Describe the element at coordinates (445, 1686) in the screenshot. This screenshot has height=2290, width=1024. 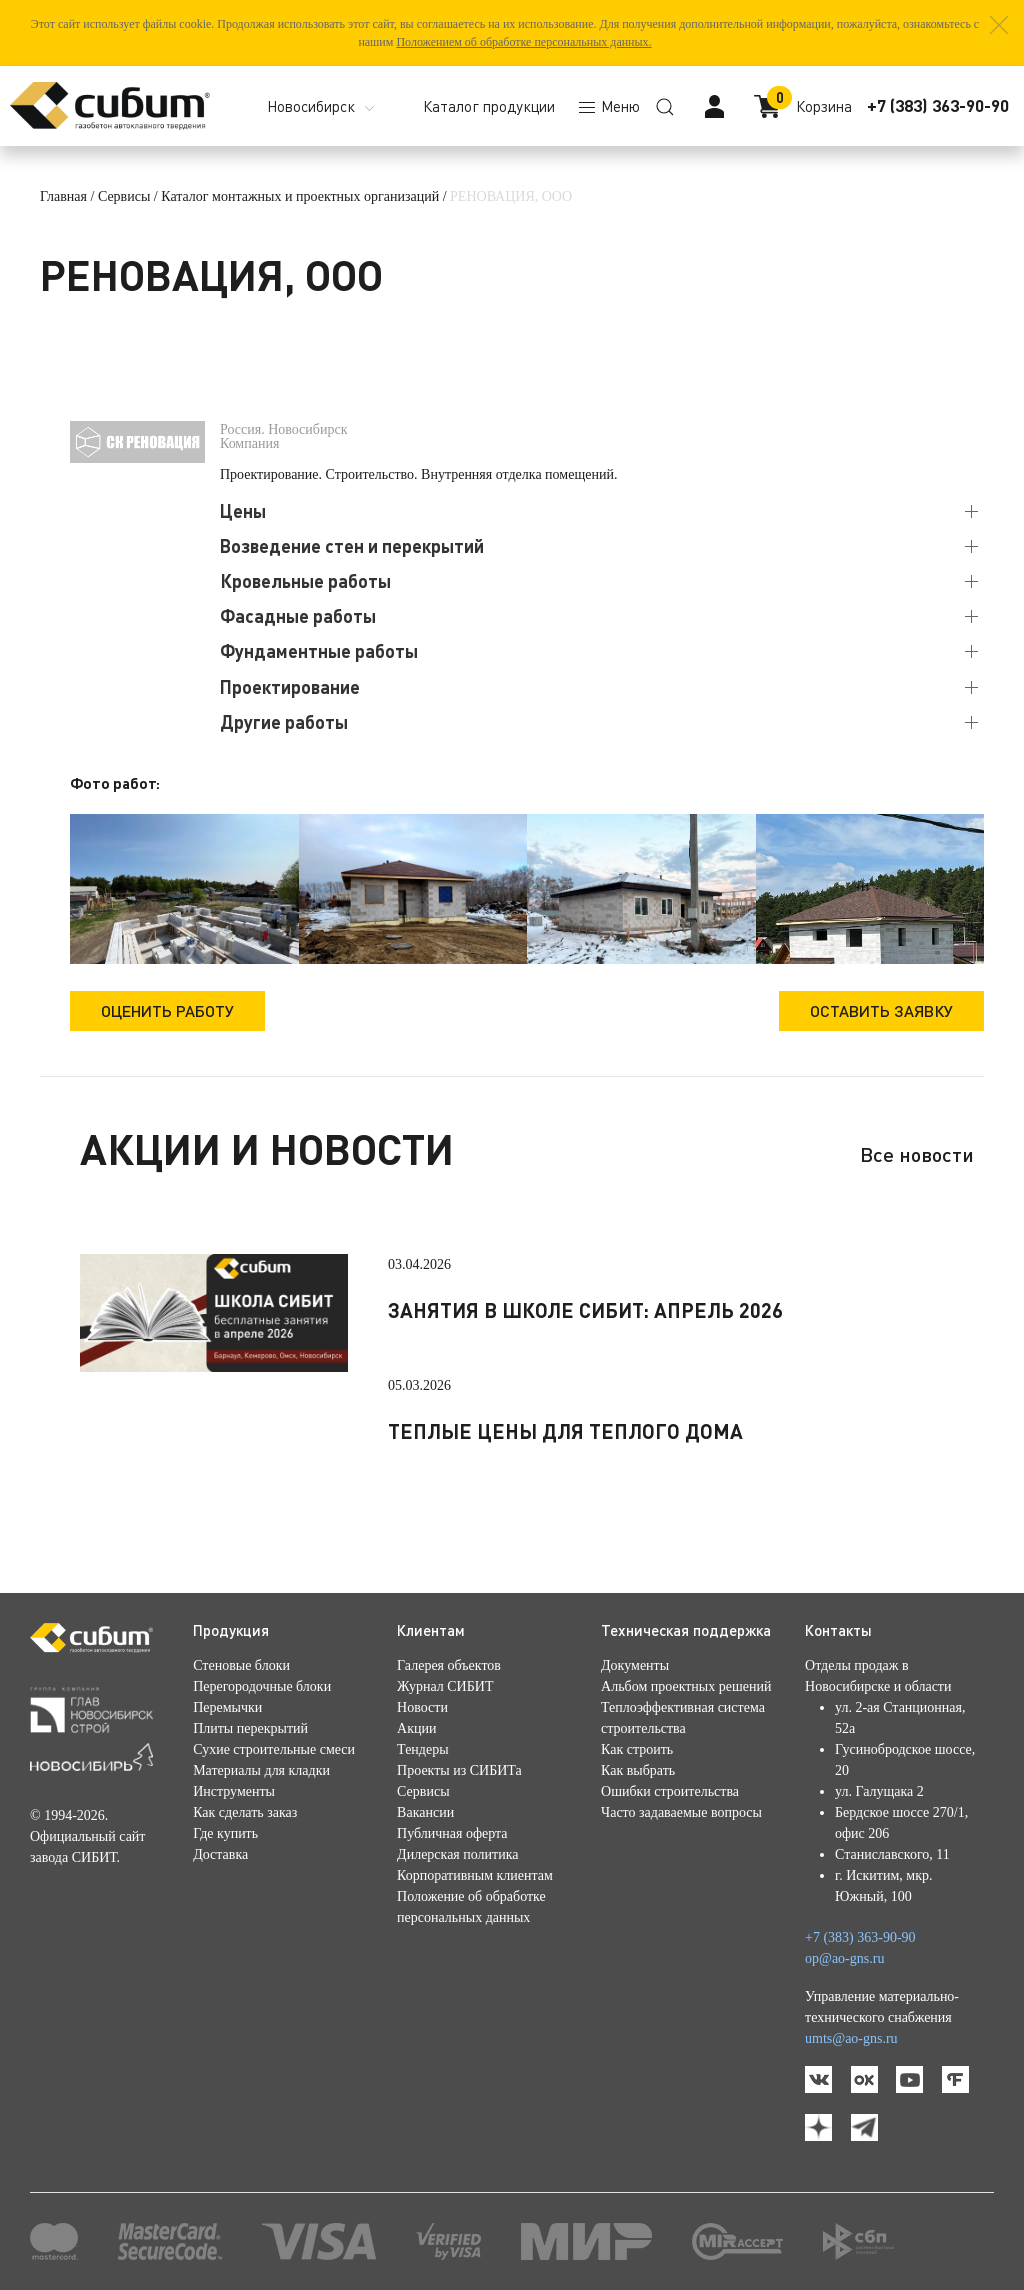
I see `Журнал СИБИТ` at that location.